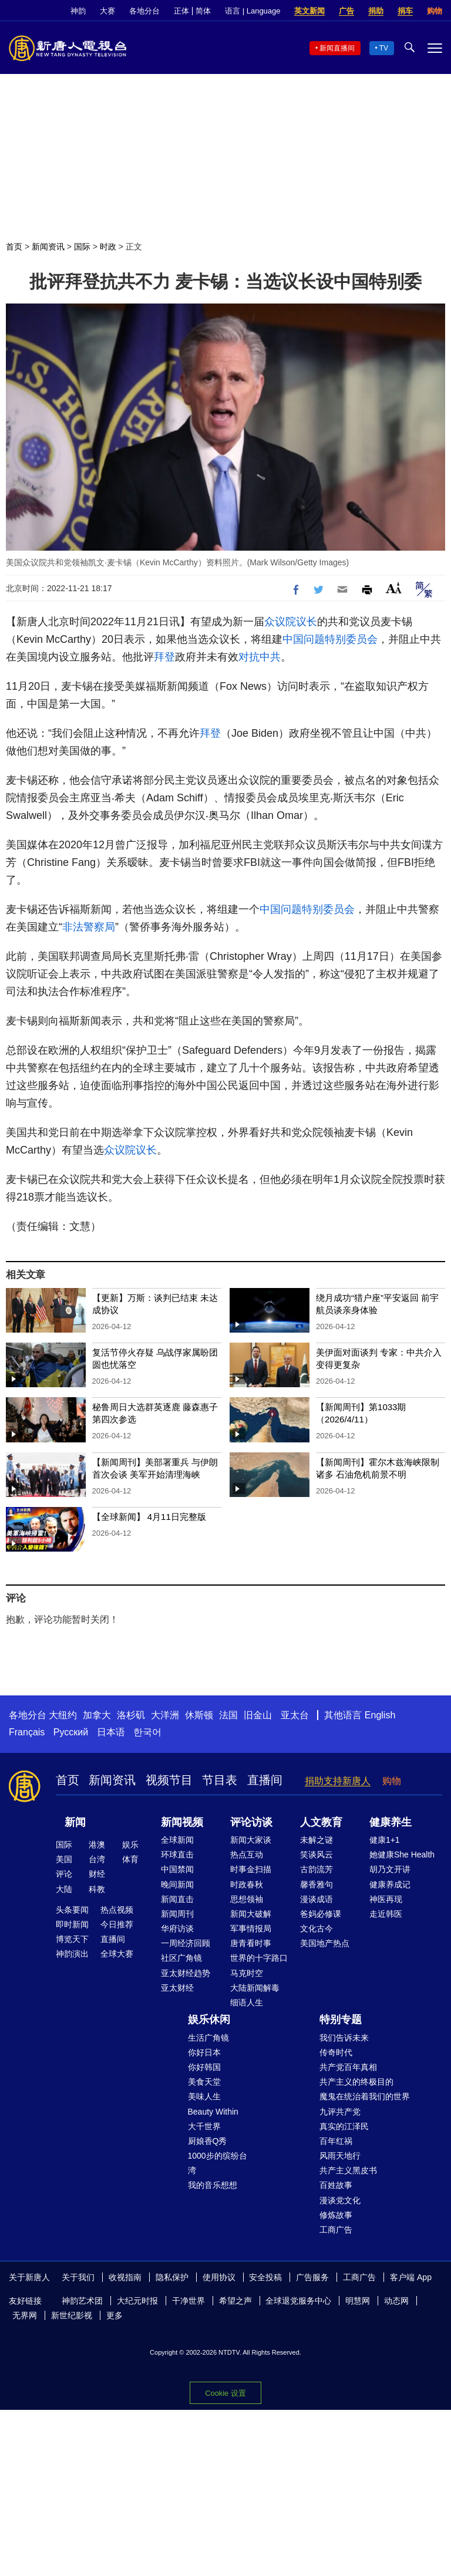  What do you see at coordinates (208, 2037) in the screenshot?
I see `生活广角镜` at bounding box center [208, 2037].